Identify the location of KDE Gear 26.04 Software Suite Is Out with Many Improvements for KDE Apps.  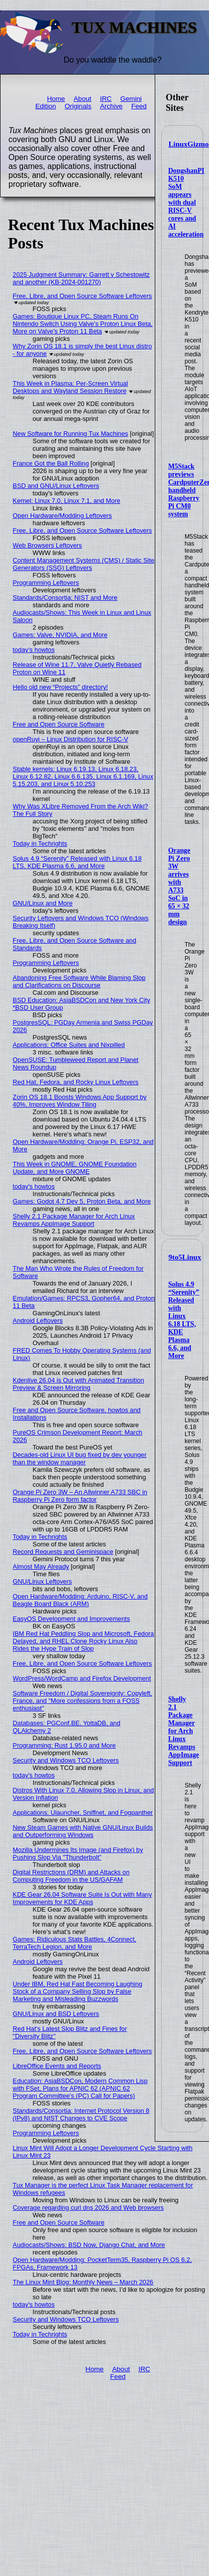
(82, 1898).